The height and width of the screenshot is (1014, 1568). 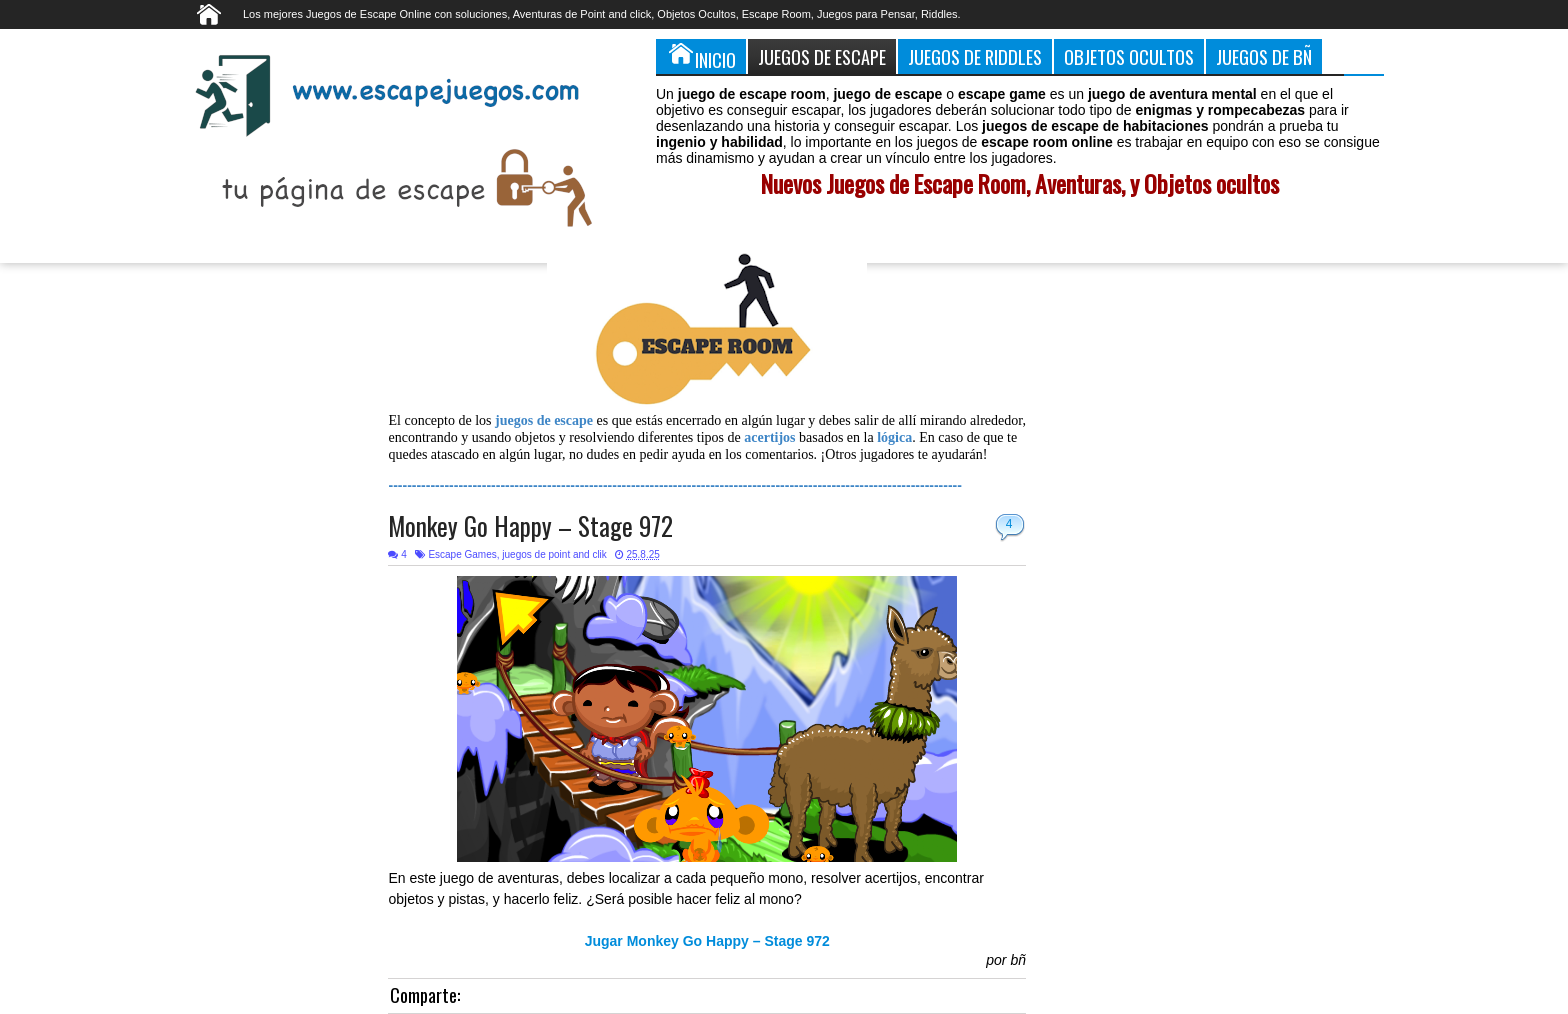 What do you see at coordinates (1264, 56) in the screenshot?
I see `Juegos de Bñ` at bounding box center [1264, 56].